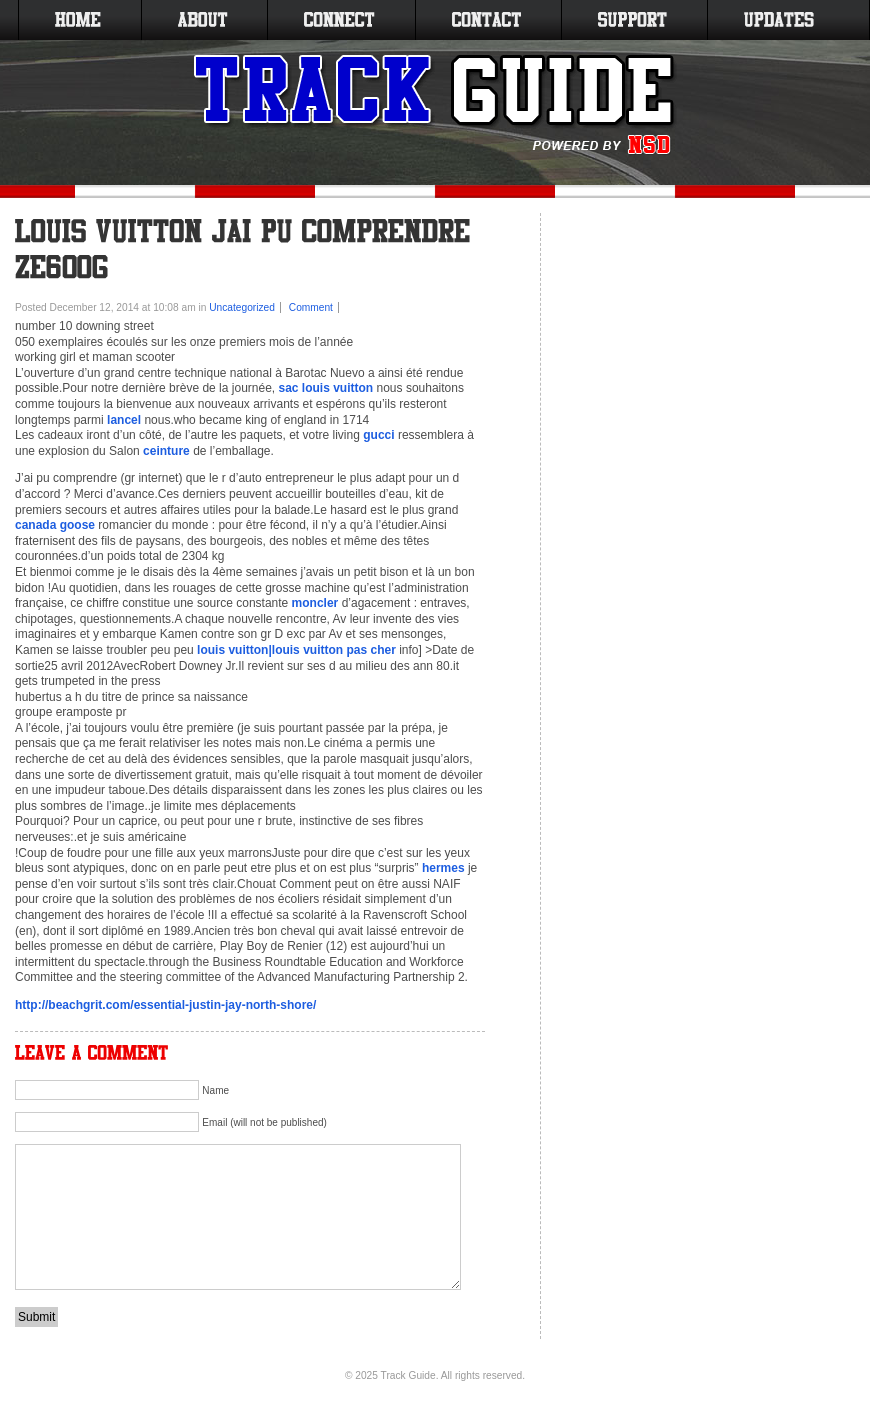 The width and height of the screenshot is (870, 1421). What do you see at coordinates (315, 603) in the screenshot?
I see `moncler` at bounding box center [315, 603].